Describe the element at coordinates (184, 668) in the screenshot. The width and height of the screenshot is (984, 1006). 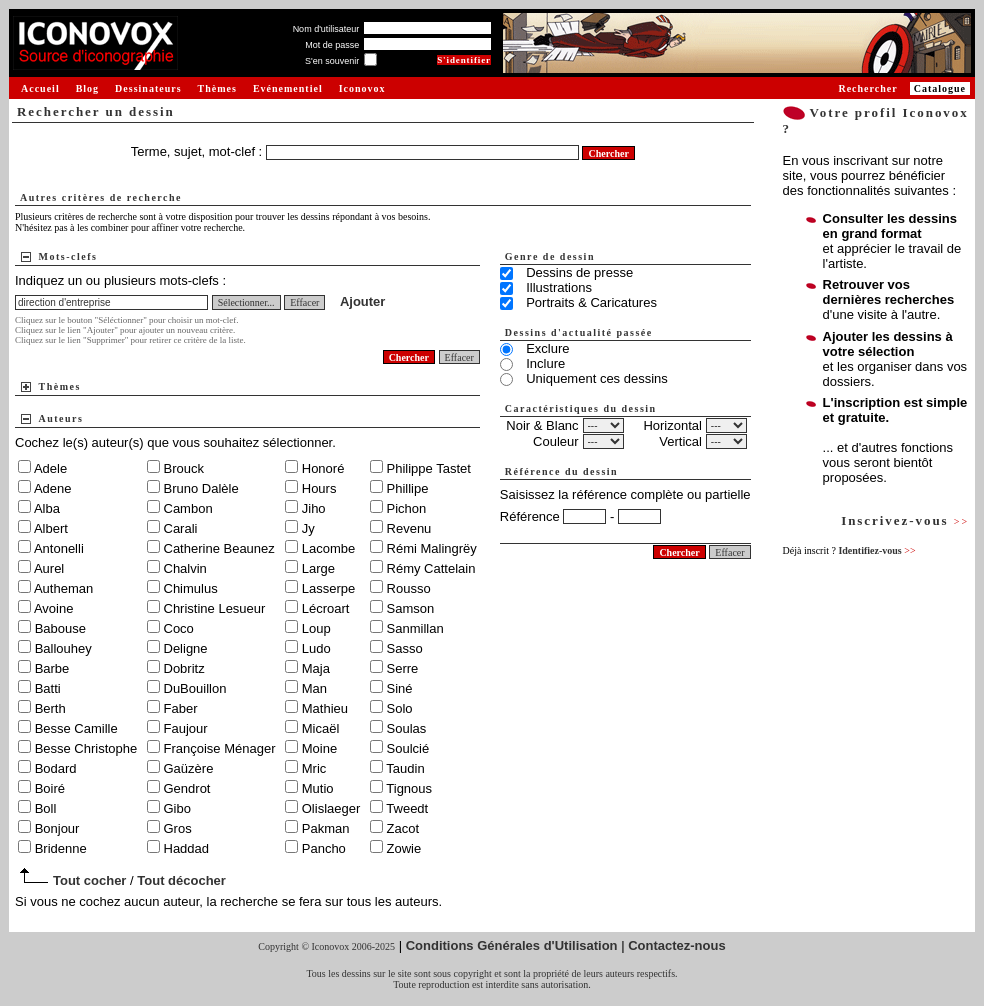
I see `Dobritz` at that location.